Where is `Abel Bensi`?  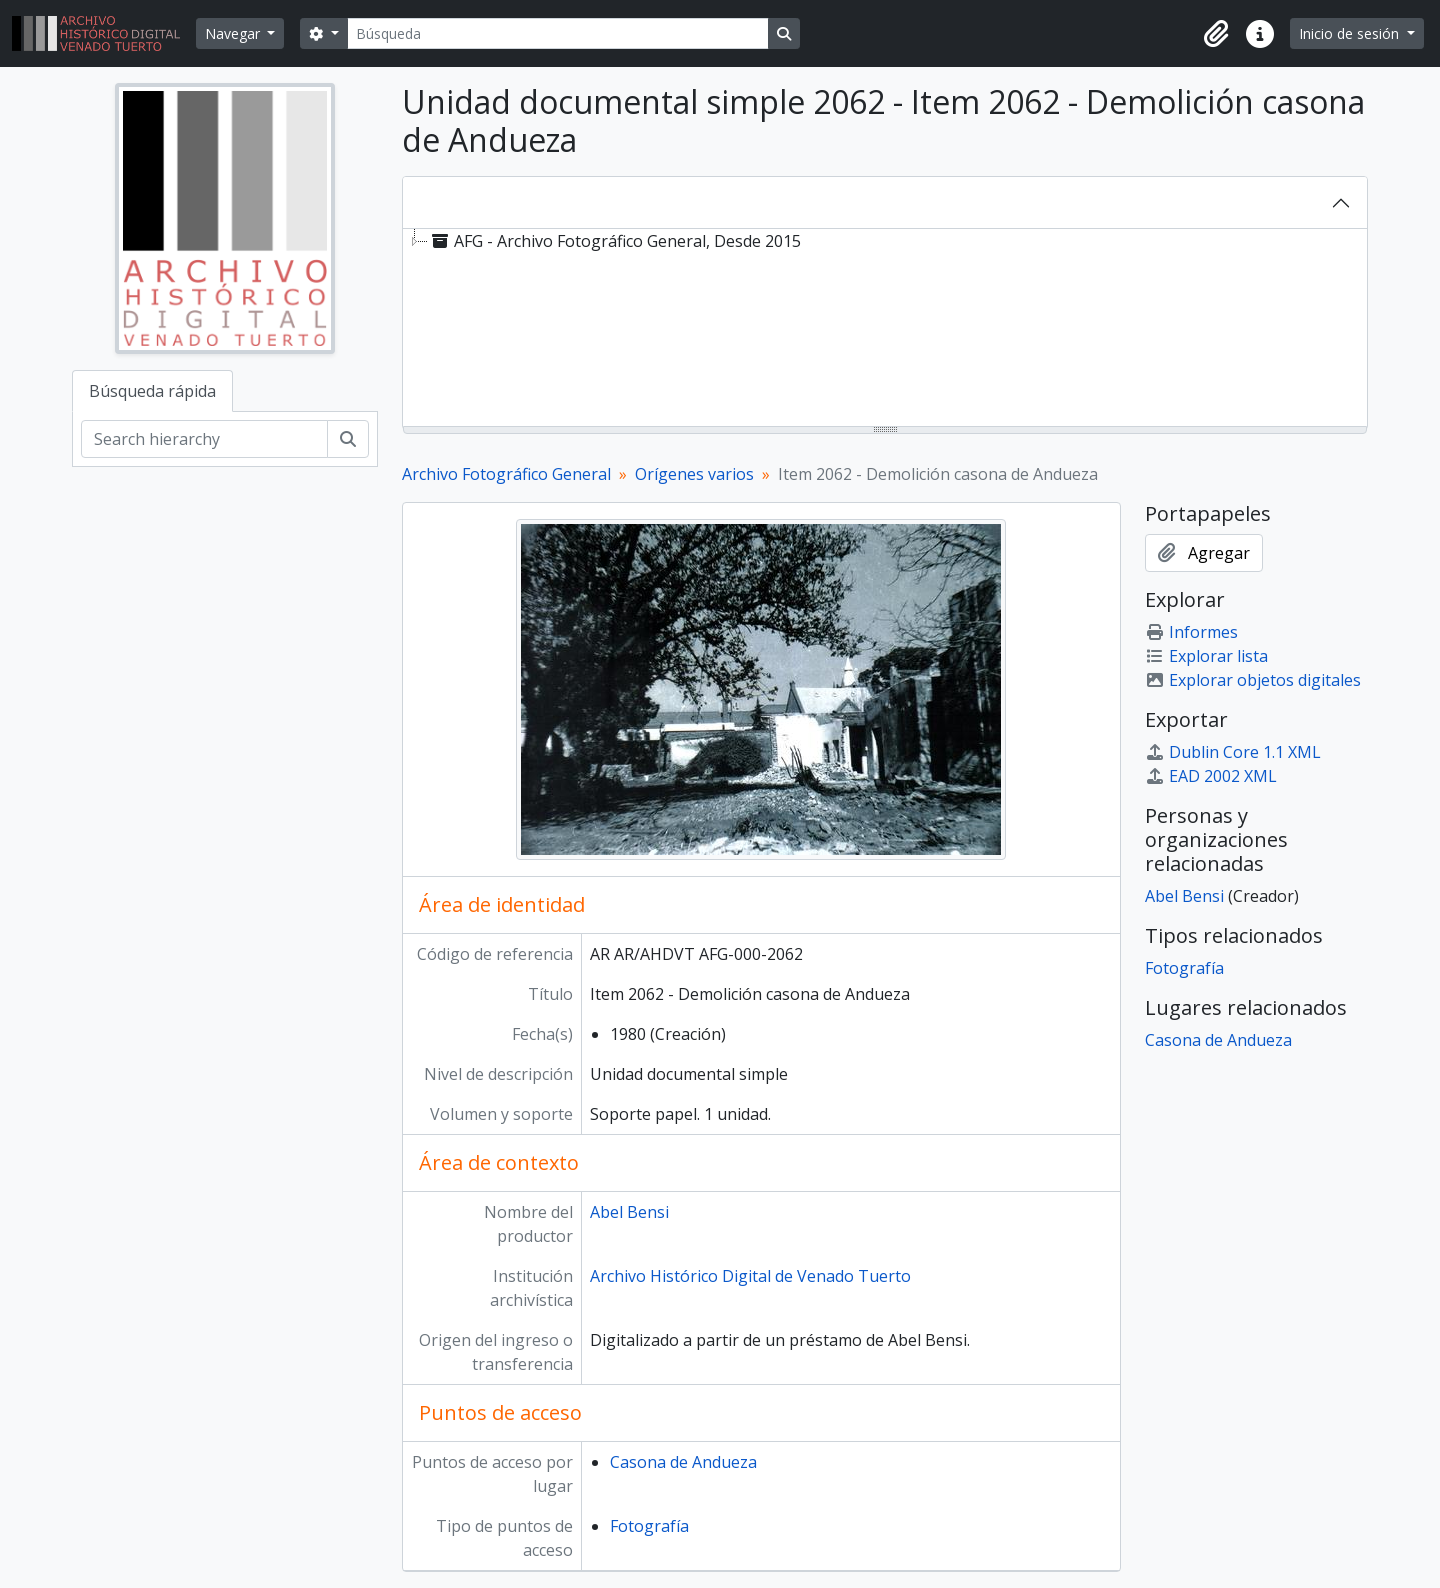 Abel Bensi is located at coordinates (629, 1212).